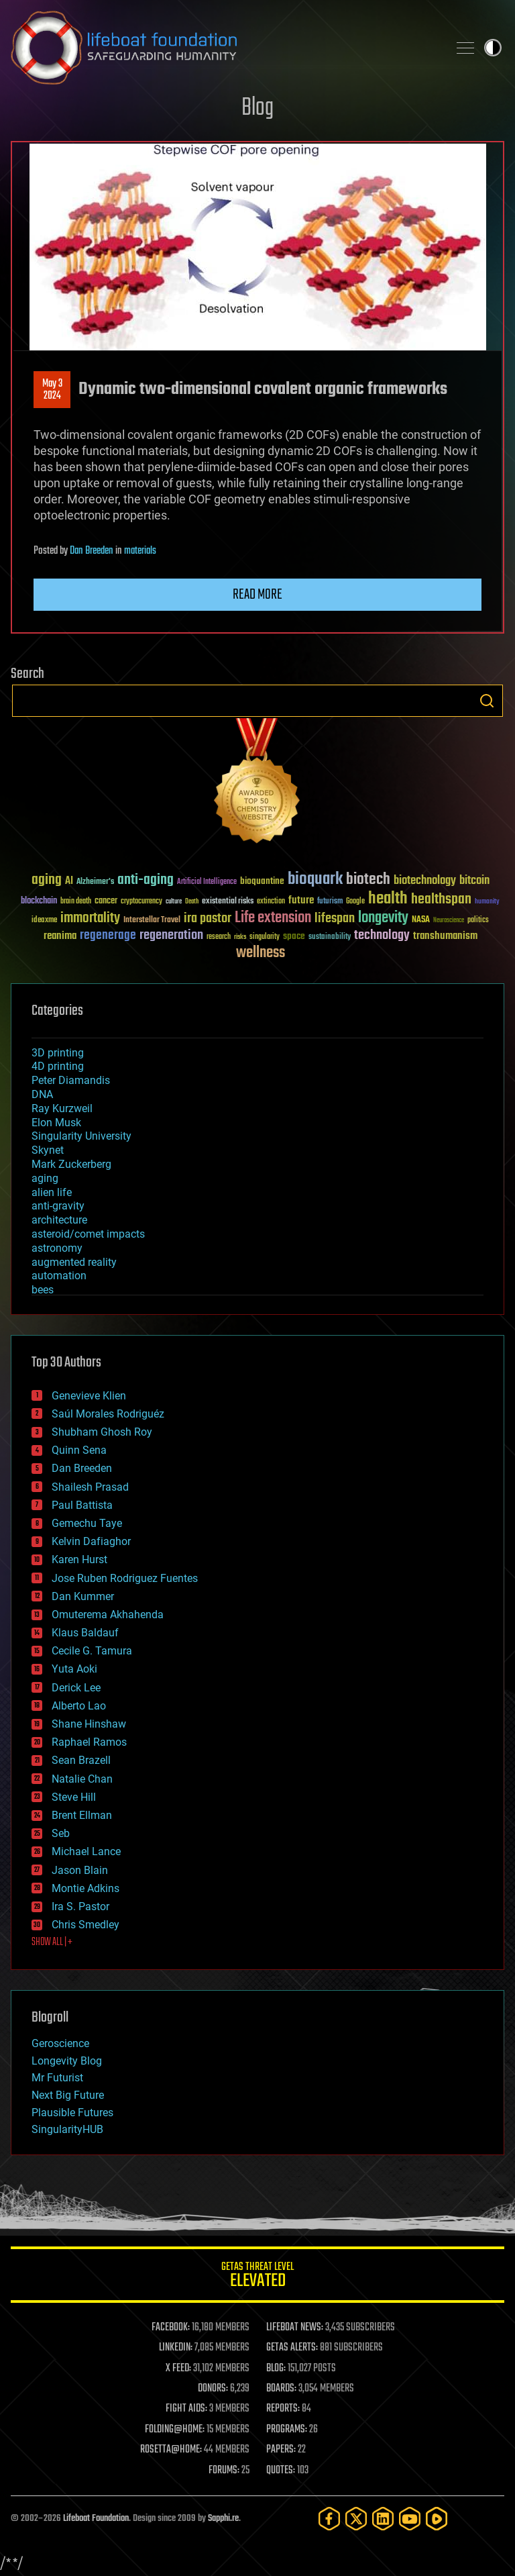 The image size is (515, 2576). Describe the element at coordinates (227, 902) in the screenshot. I see `existential risks [existential risks (36 items)]` at that location.